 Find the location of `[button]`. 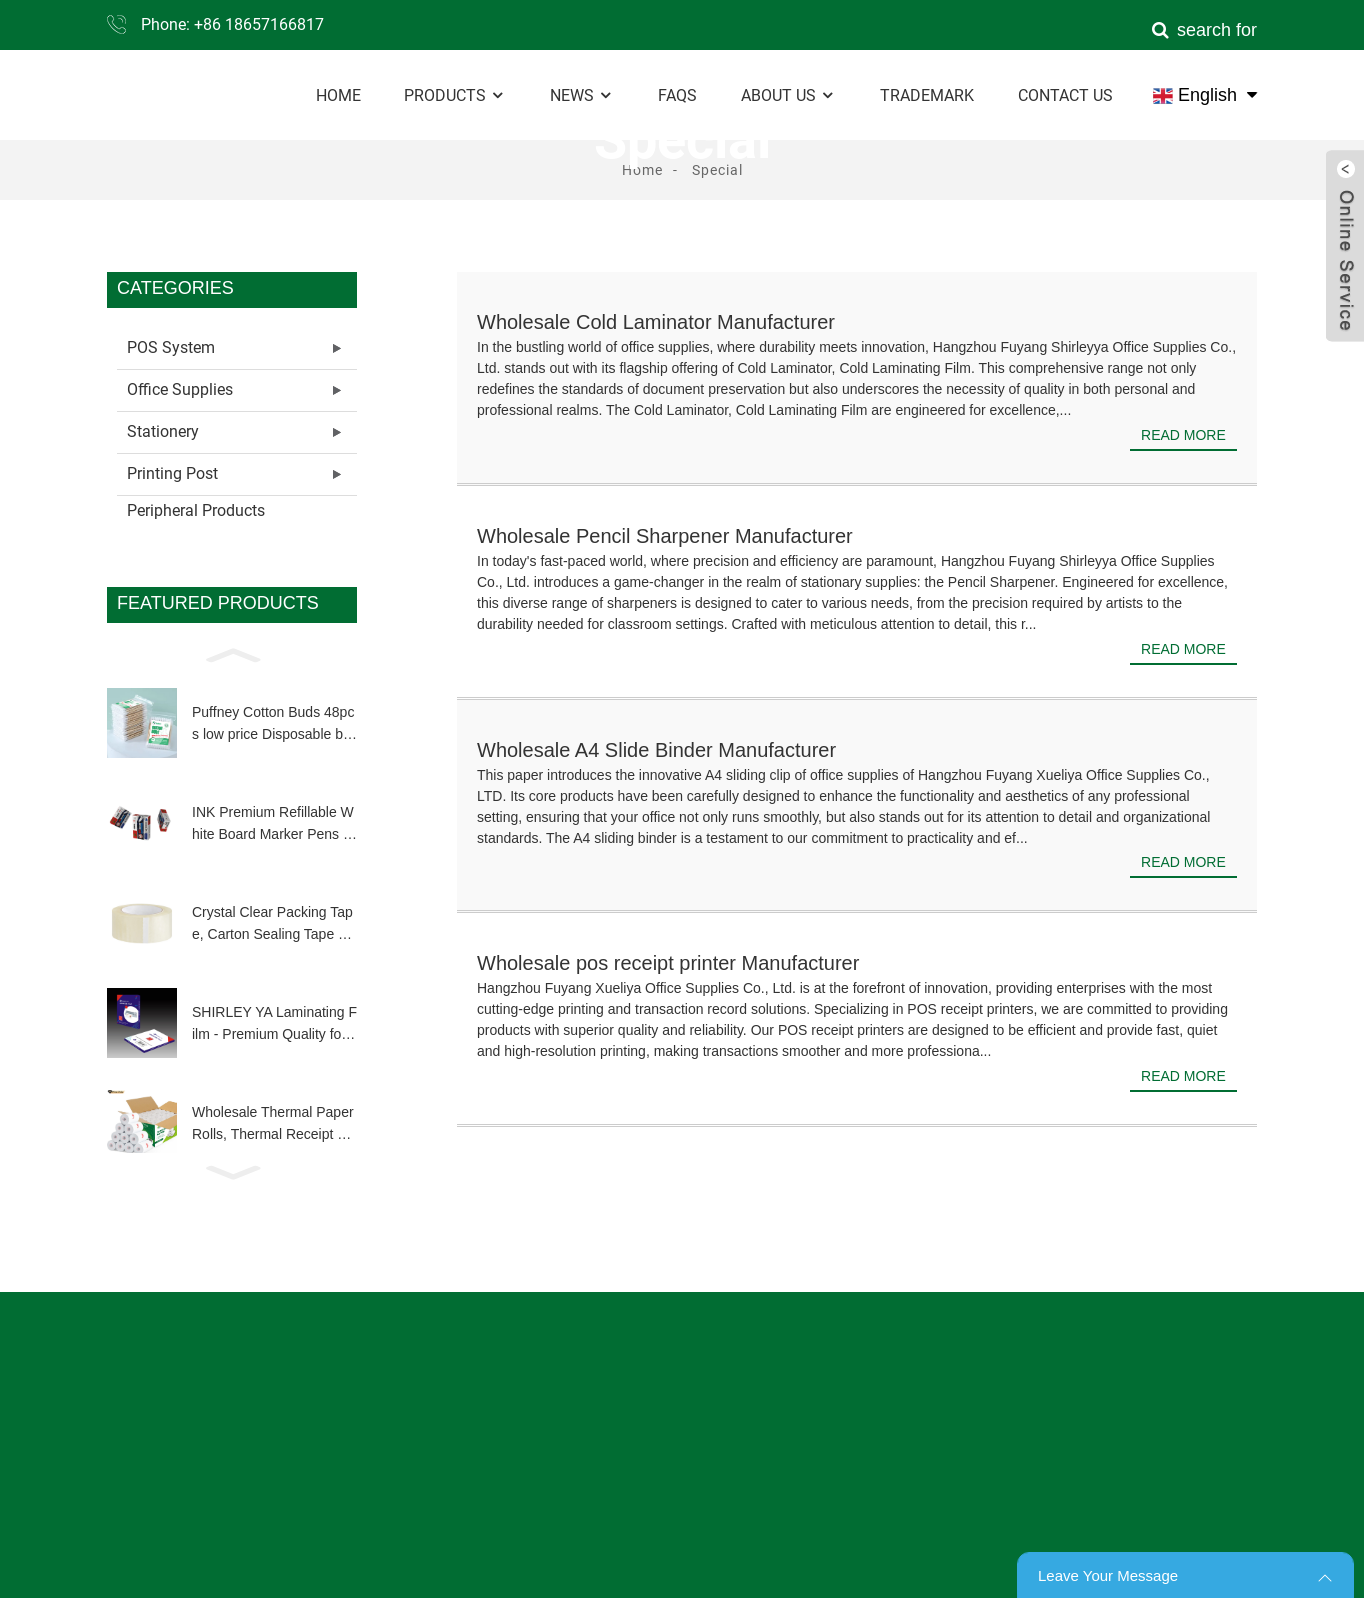

[button] is located at coordinates (232, 654).